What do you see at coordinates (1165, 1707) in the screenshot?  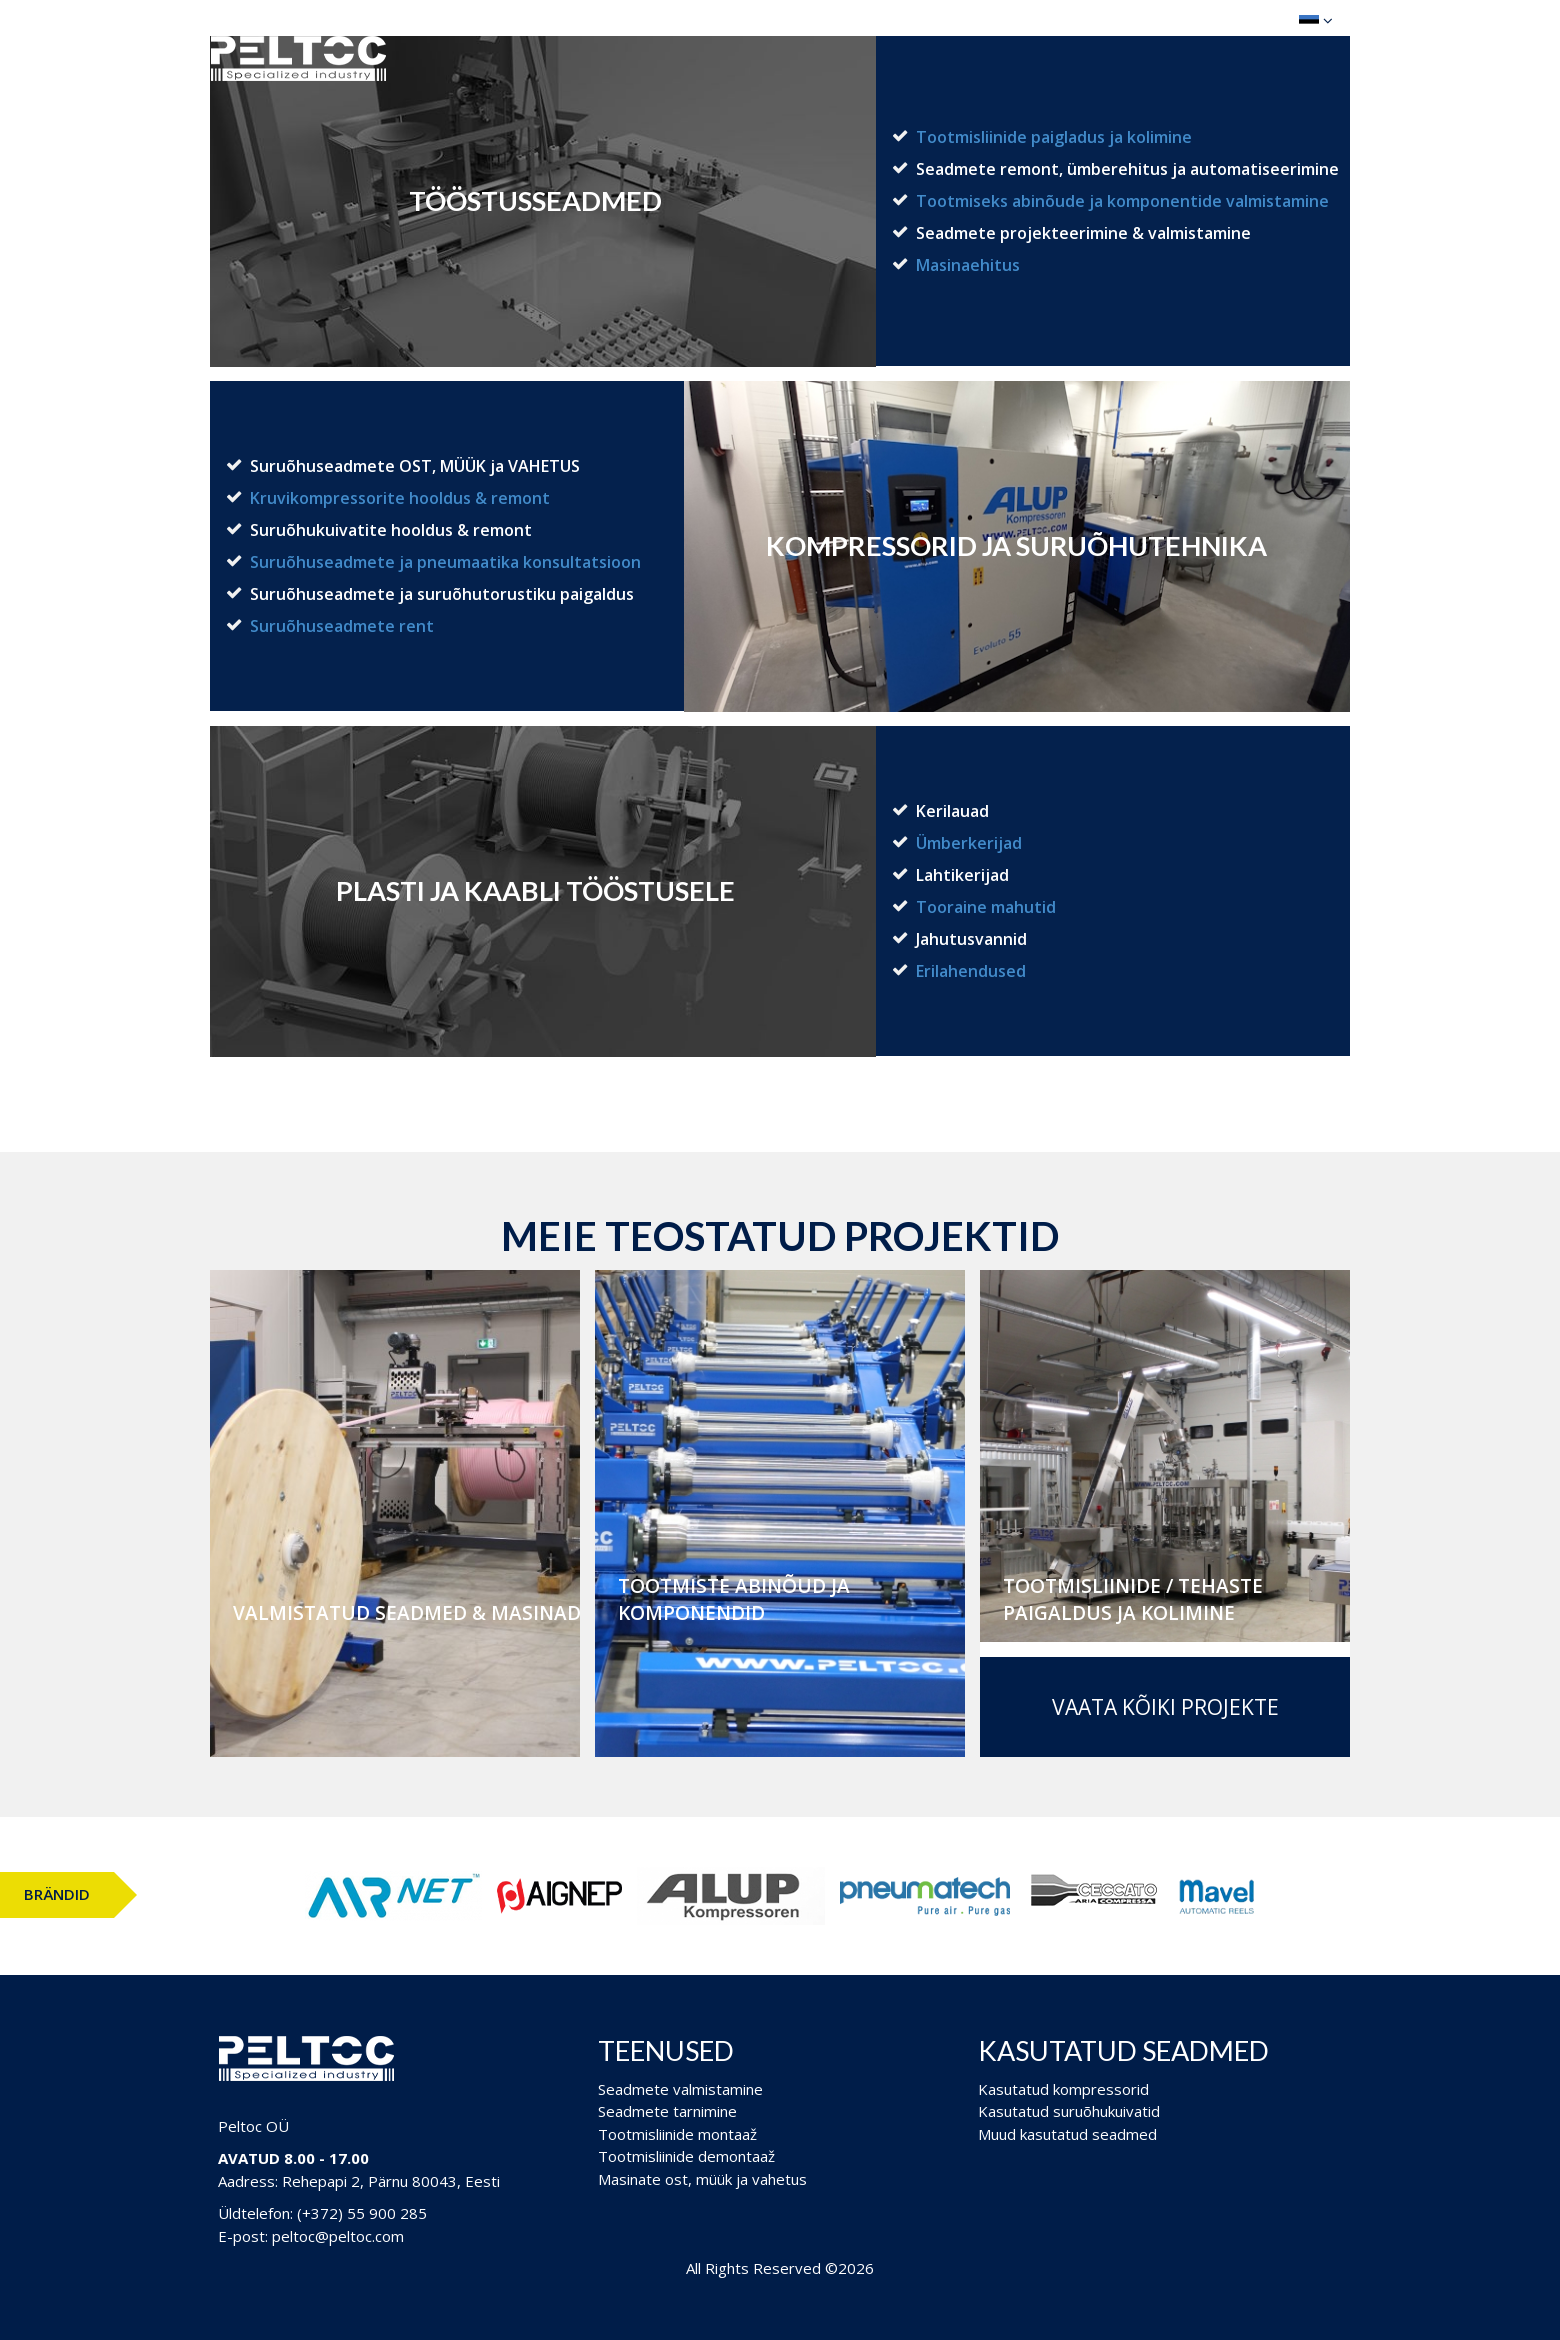 I see `Vaata kõiki projekte` at bounding box center [1165, 1707].